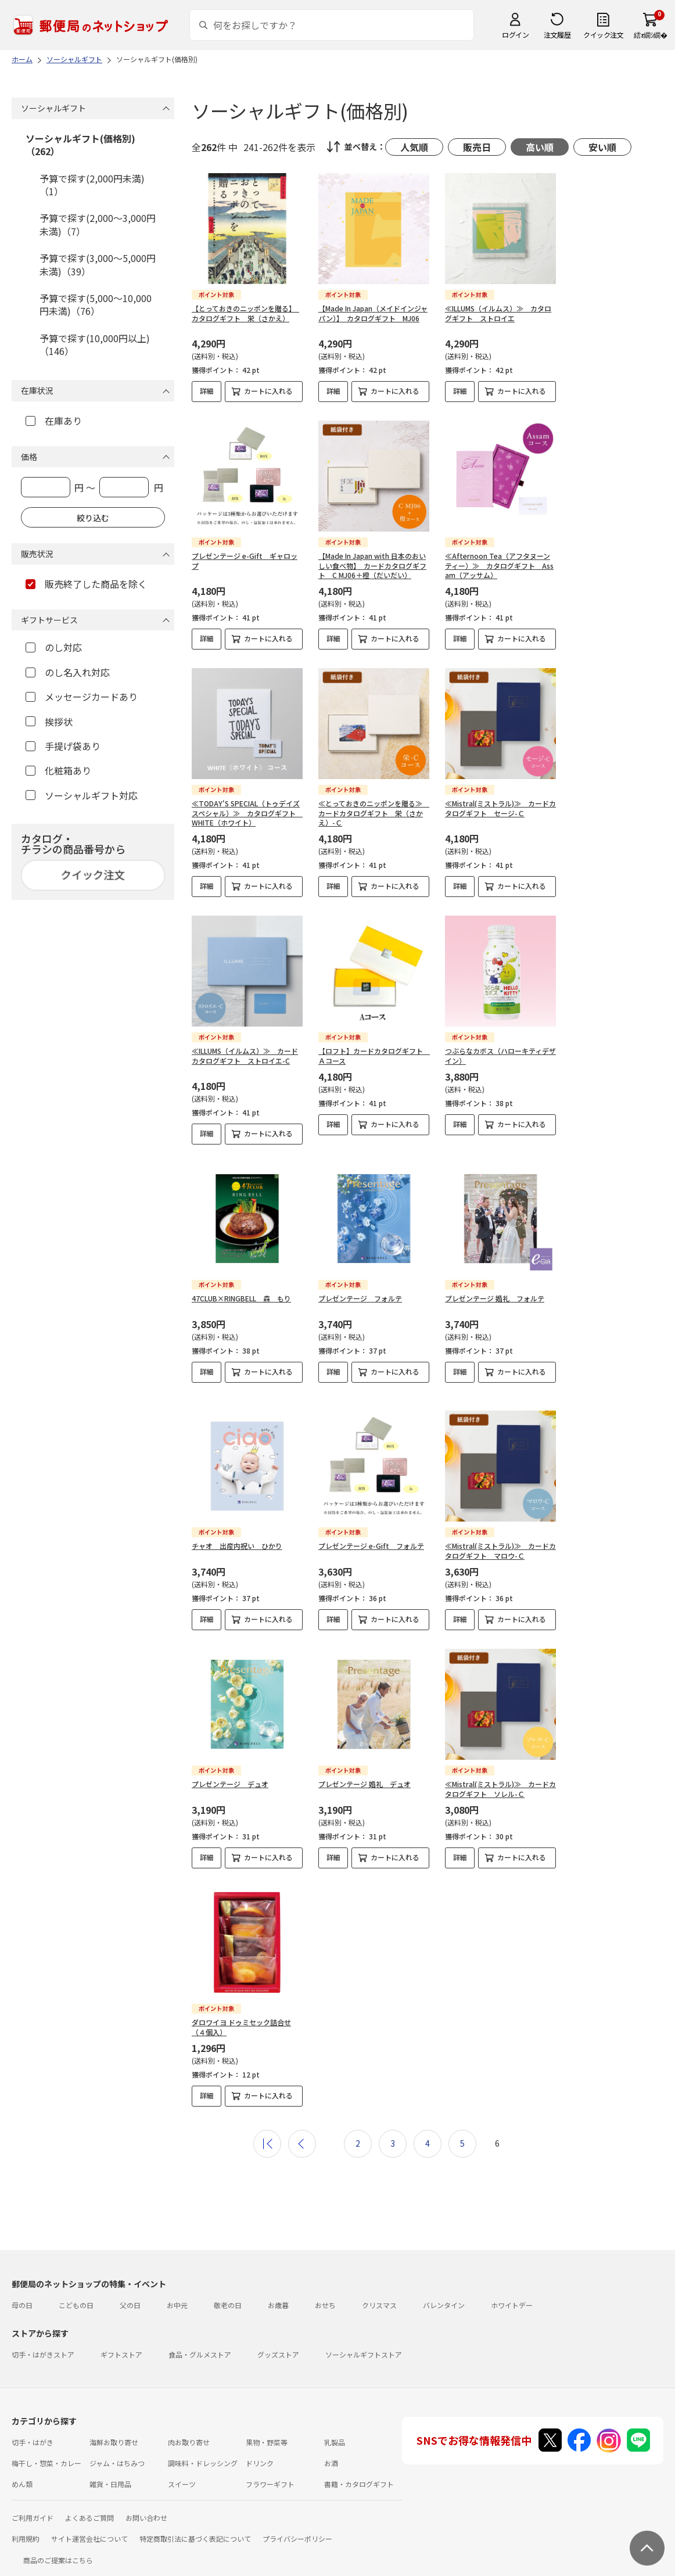 The width and height of the screenshot is (675, 2576). Describe the element at coordinates (63, 746) in the screenshot. I see `手提げ袋あり` at that location.